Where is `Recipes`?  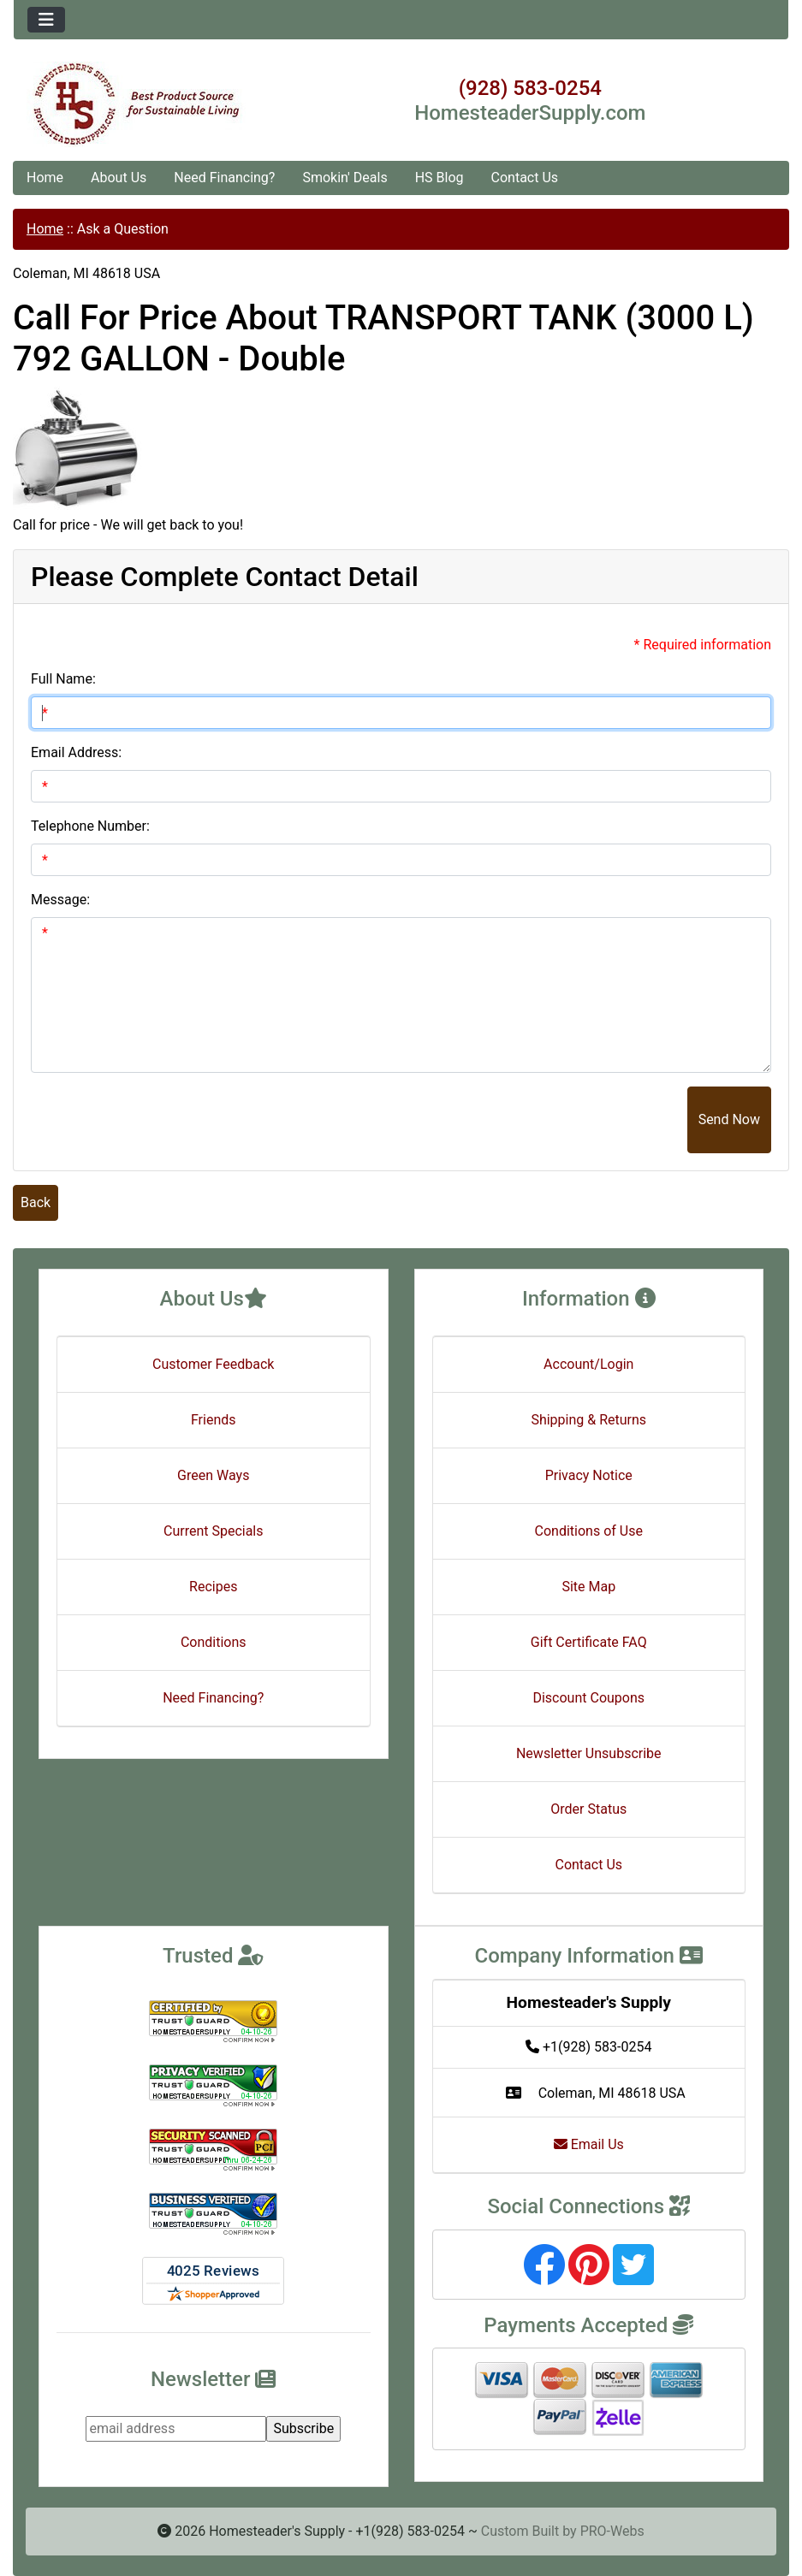
Recipes is located at coordinates (213, 1586).